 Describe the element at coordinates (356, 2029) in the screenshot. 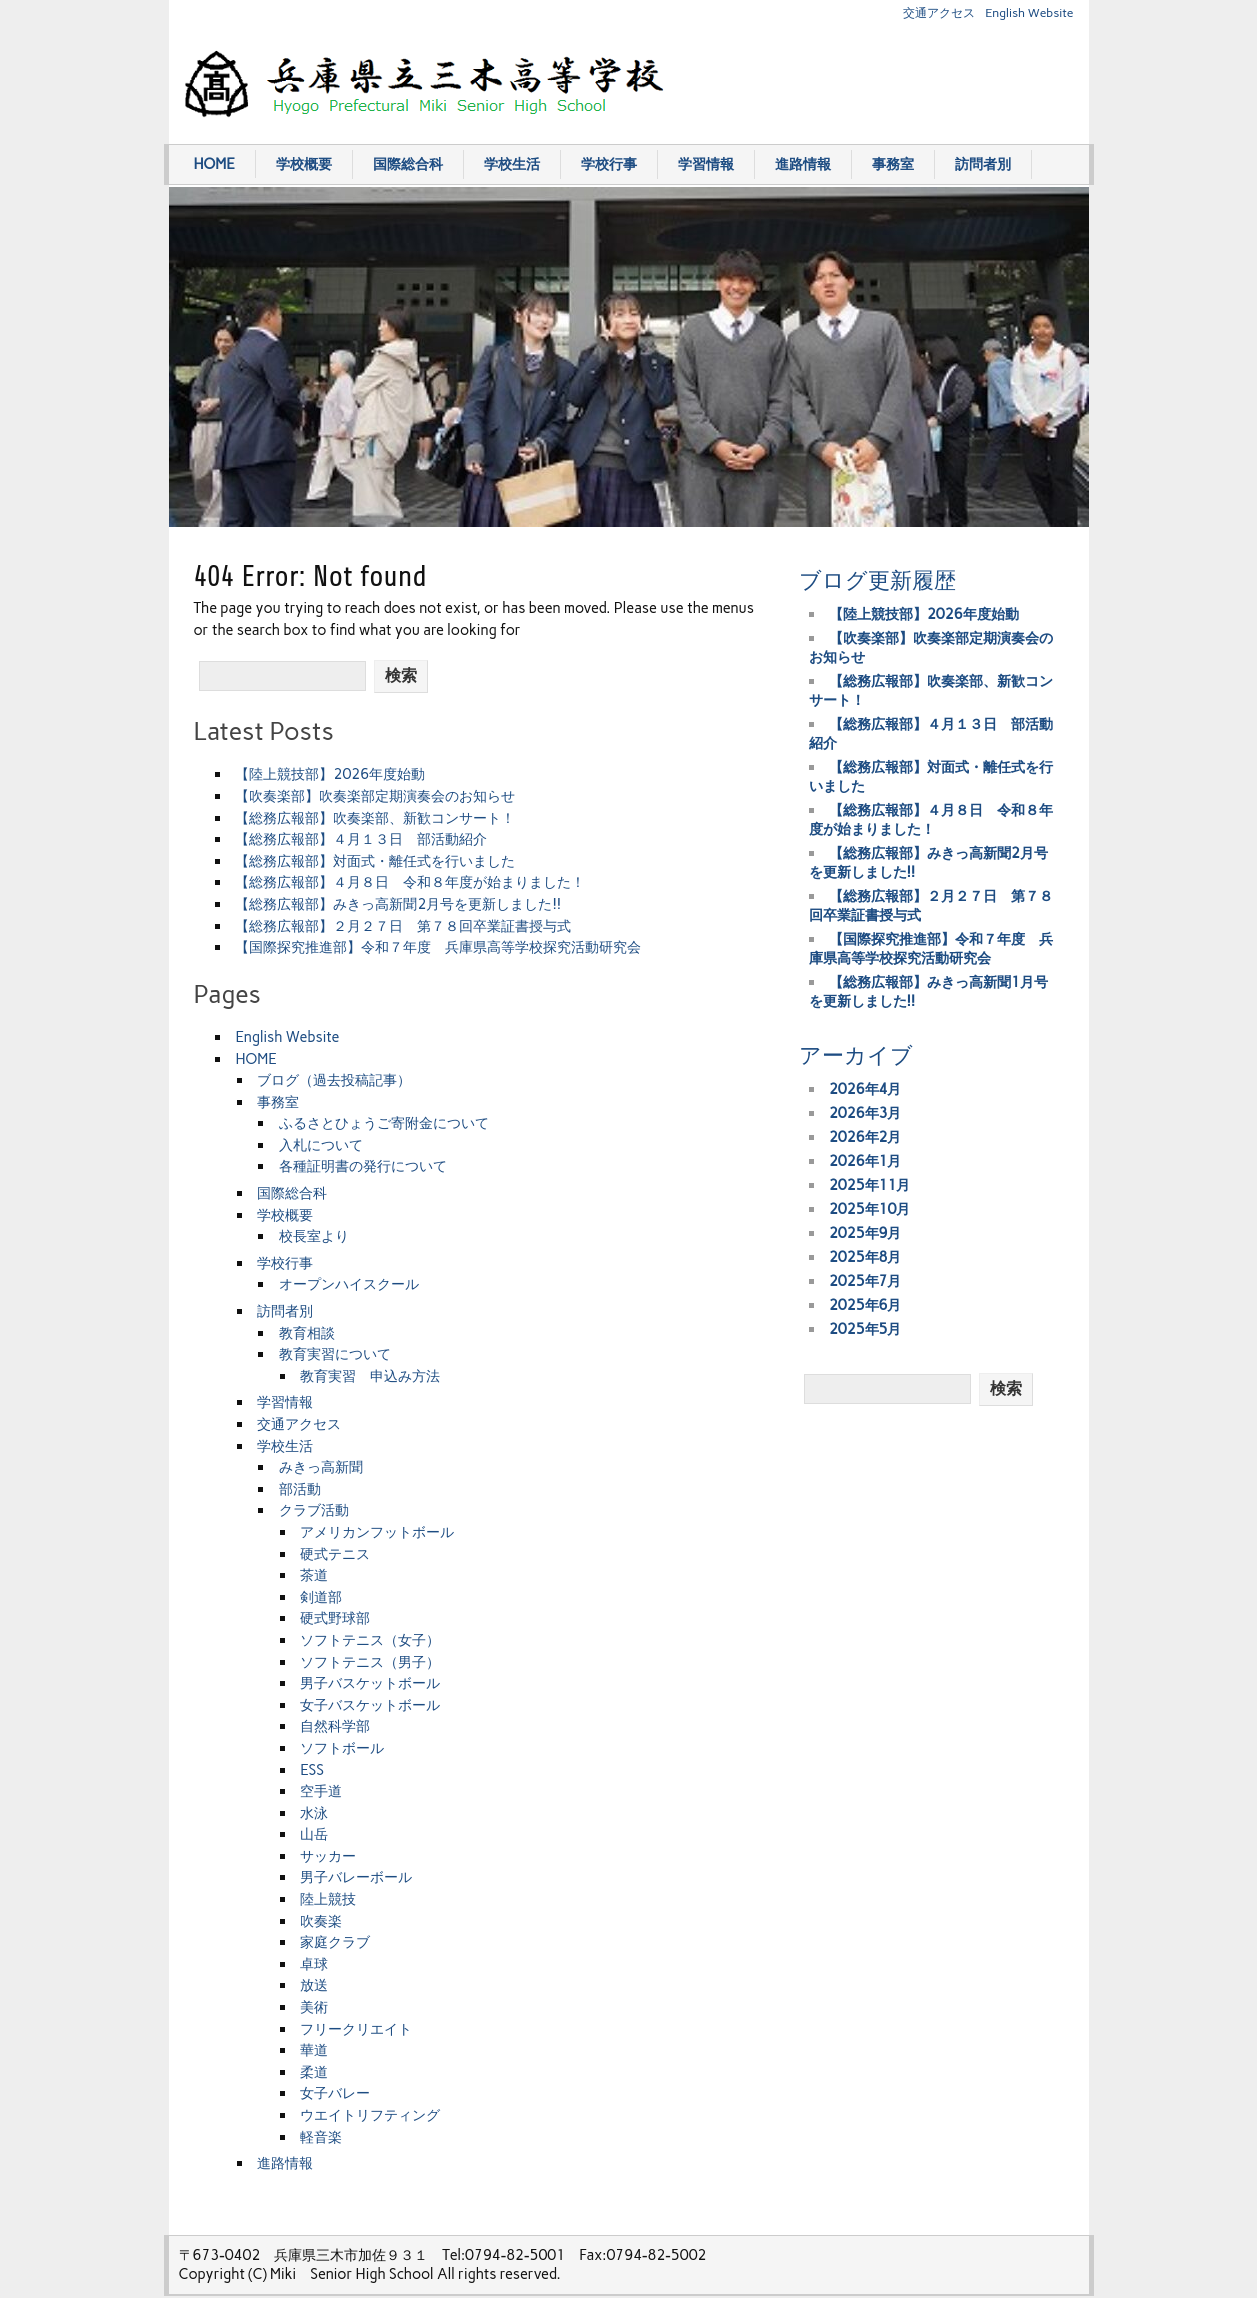

I see `フリークリエイト` at that location.